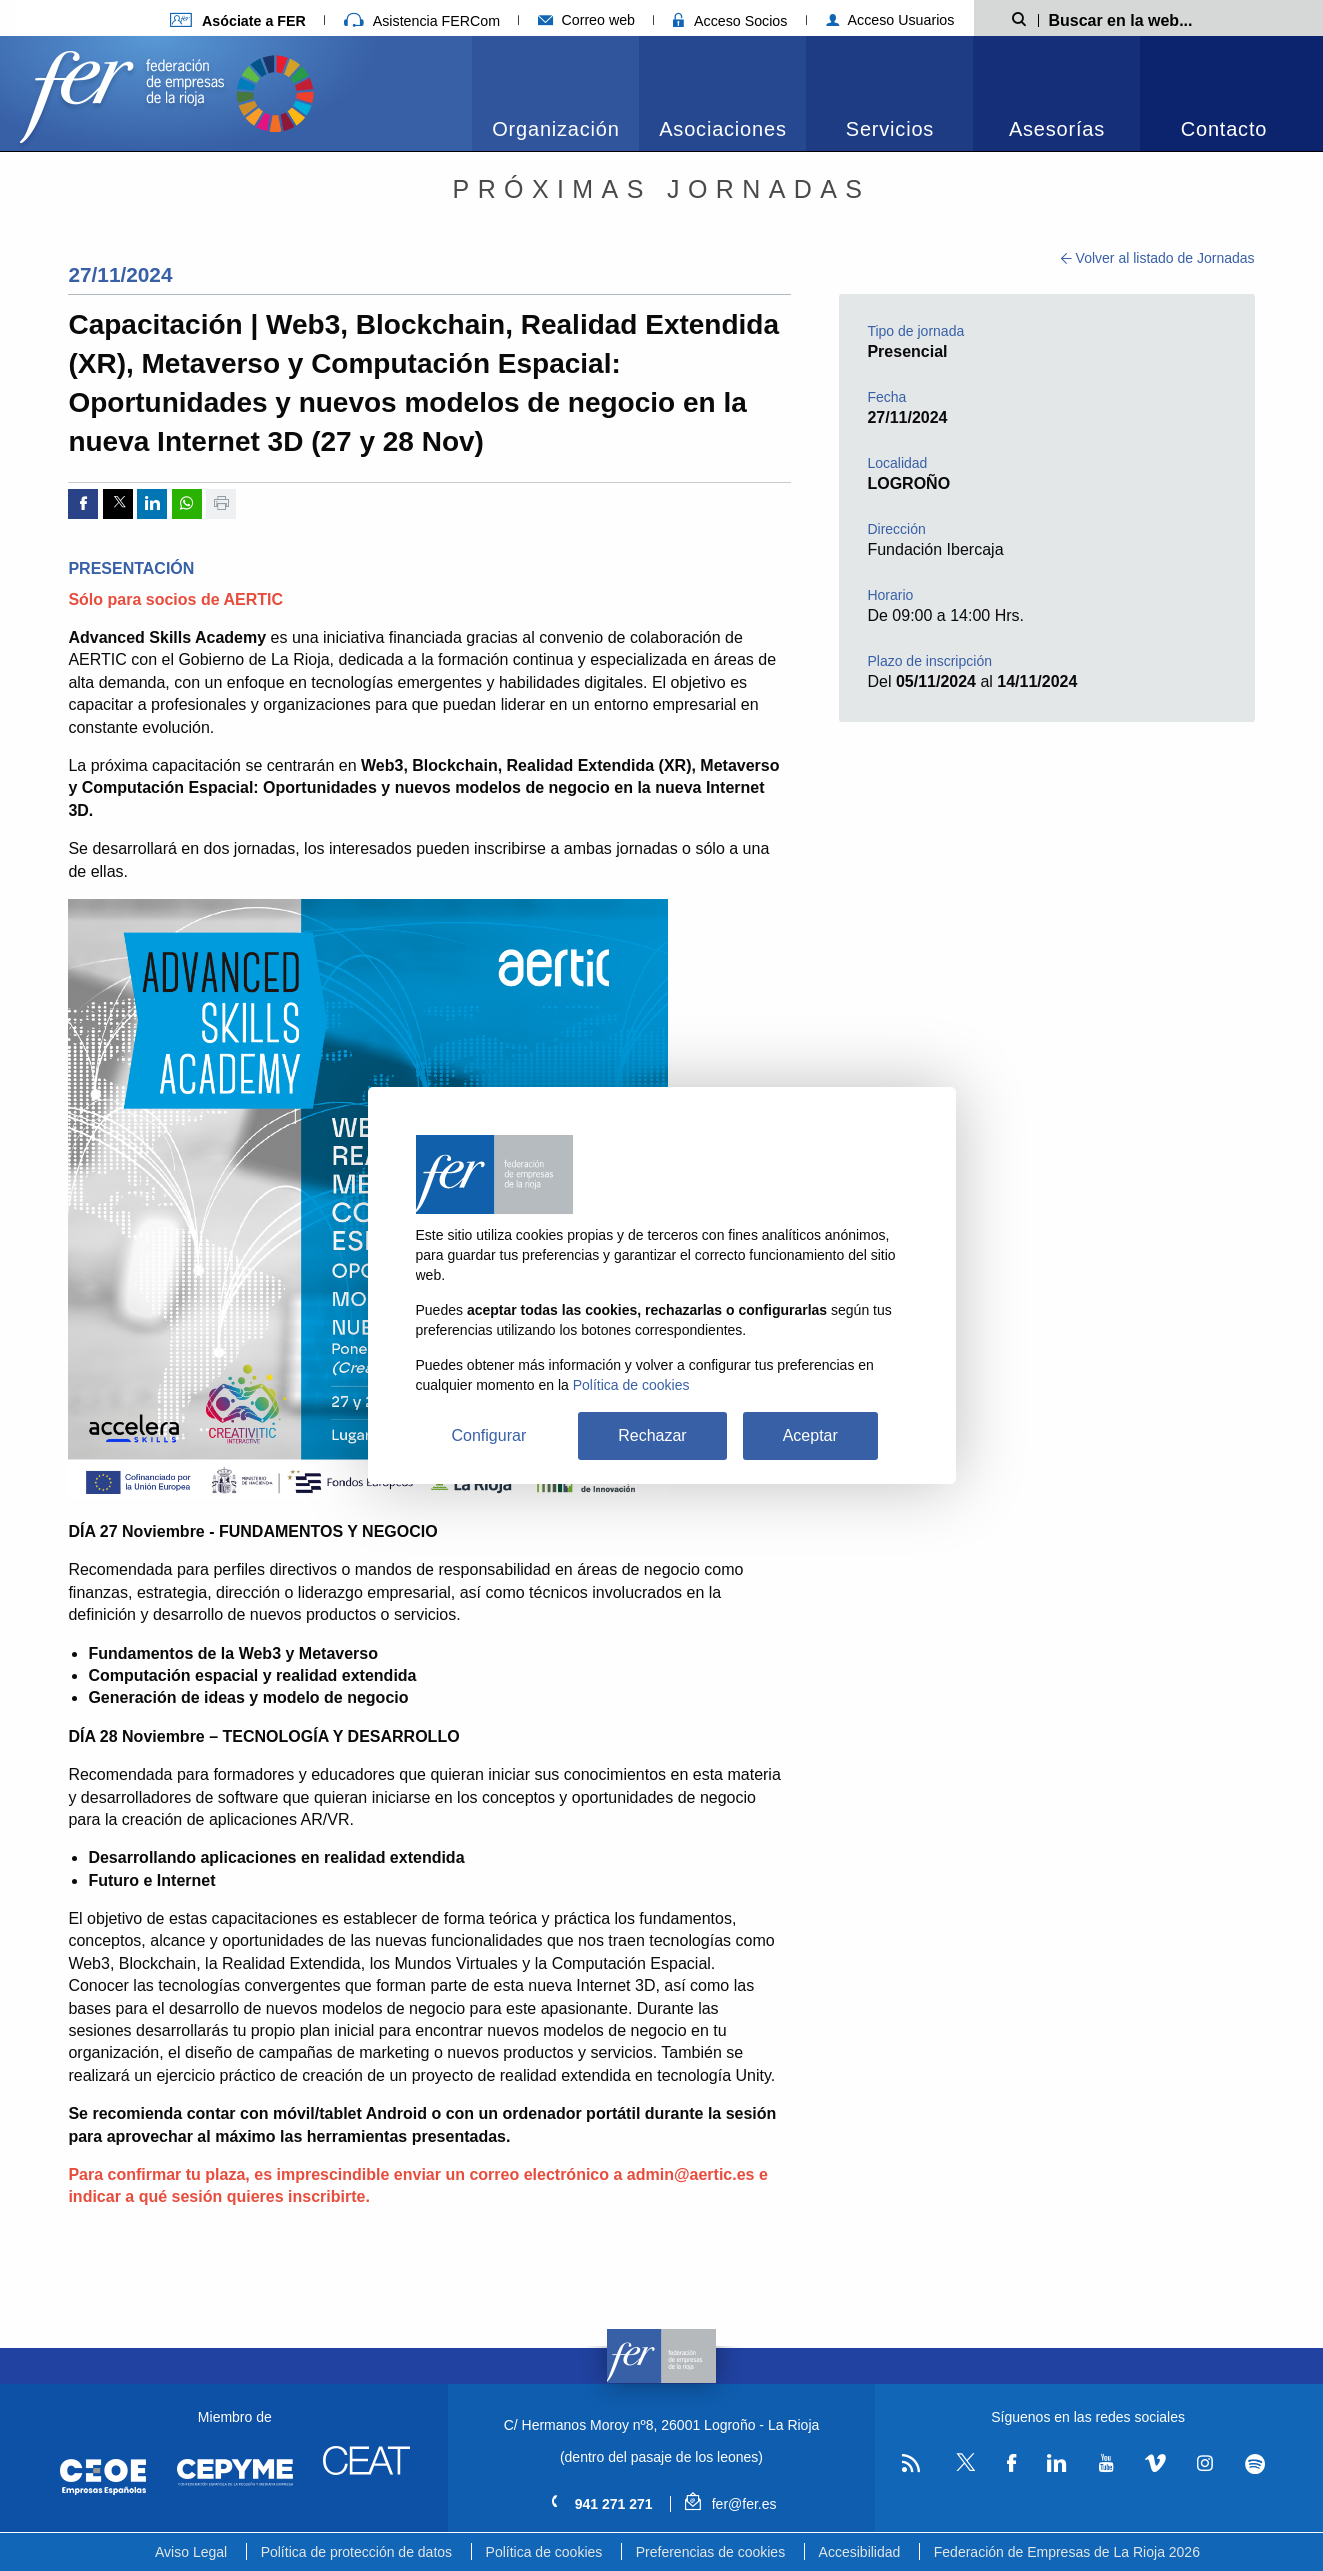  Describe the element at coordinates (1158, 258) in the screenshot. I see `Volver al listado de Jornadas` at that location.